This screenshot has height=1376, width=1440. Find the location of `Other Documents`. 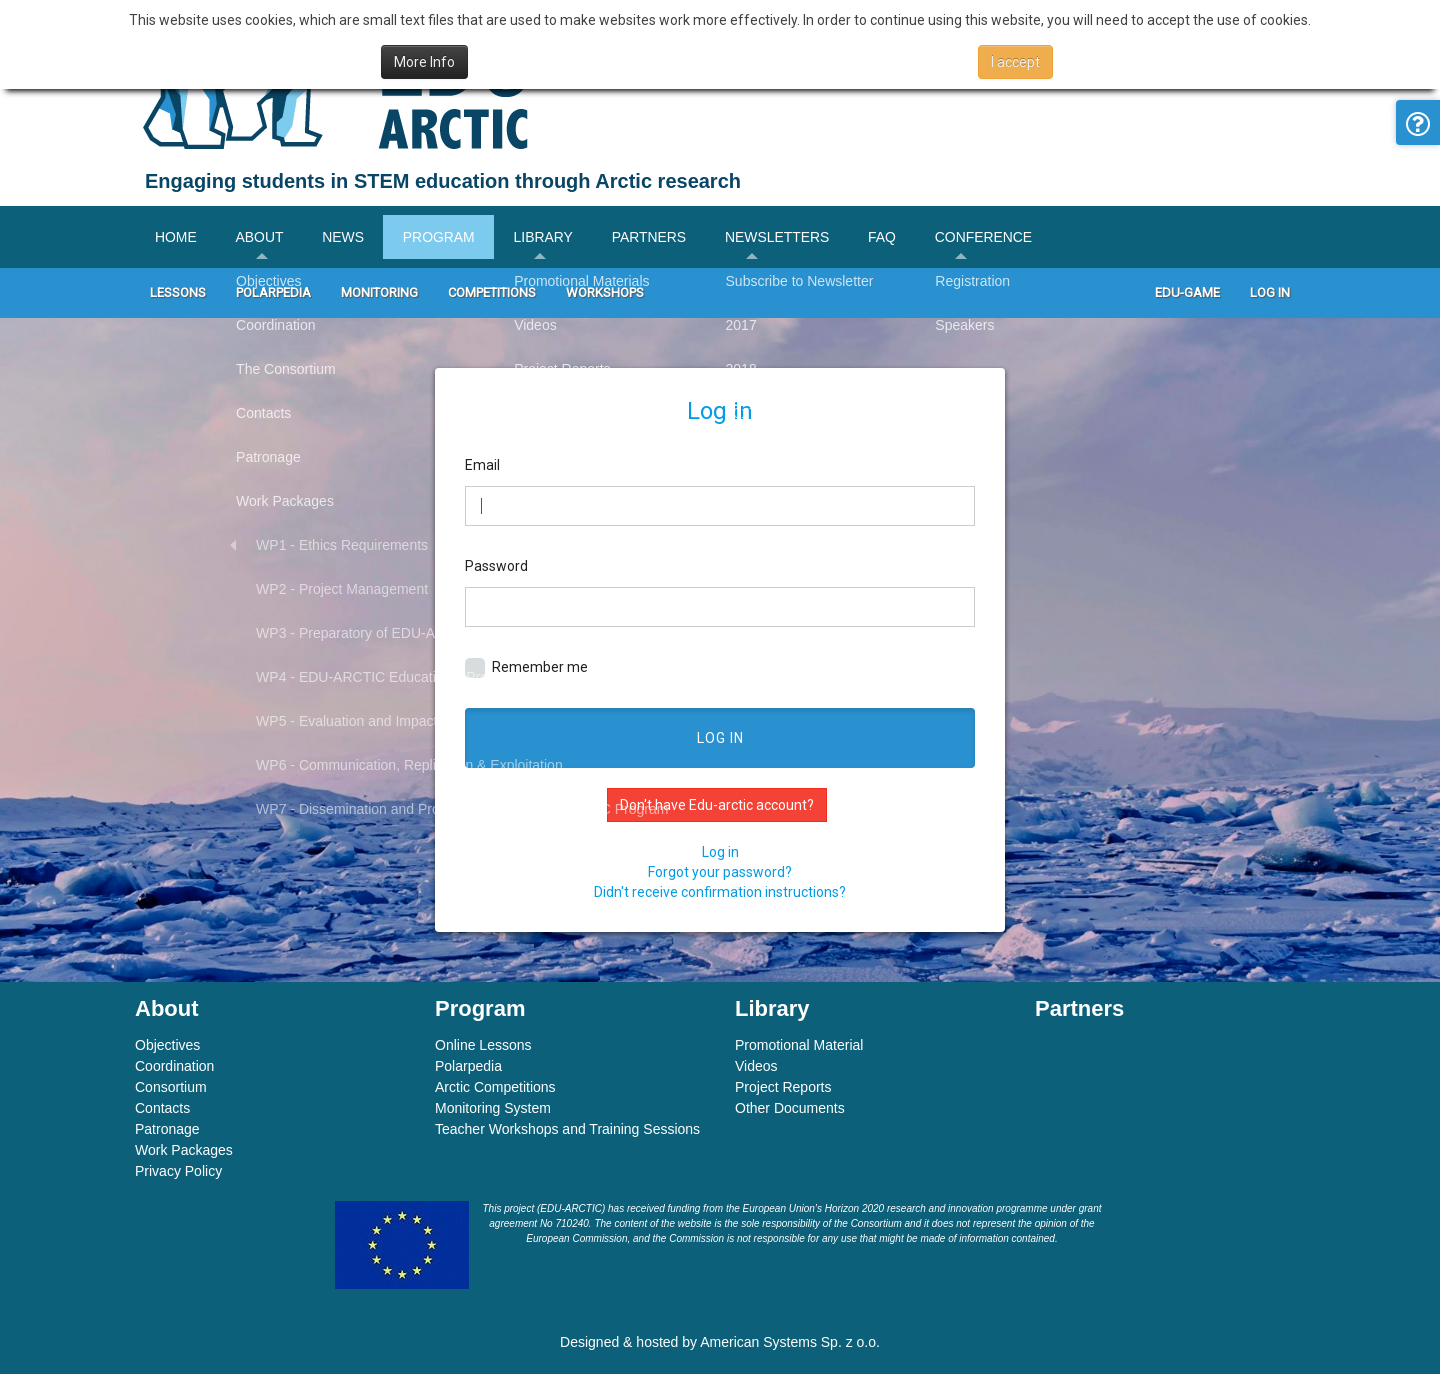

Other Documents is located at coordinates (790, 1110).